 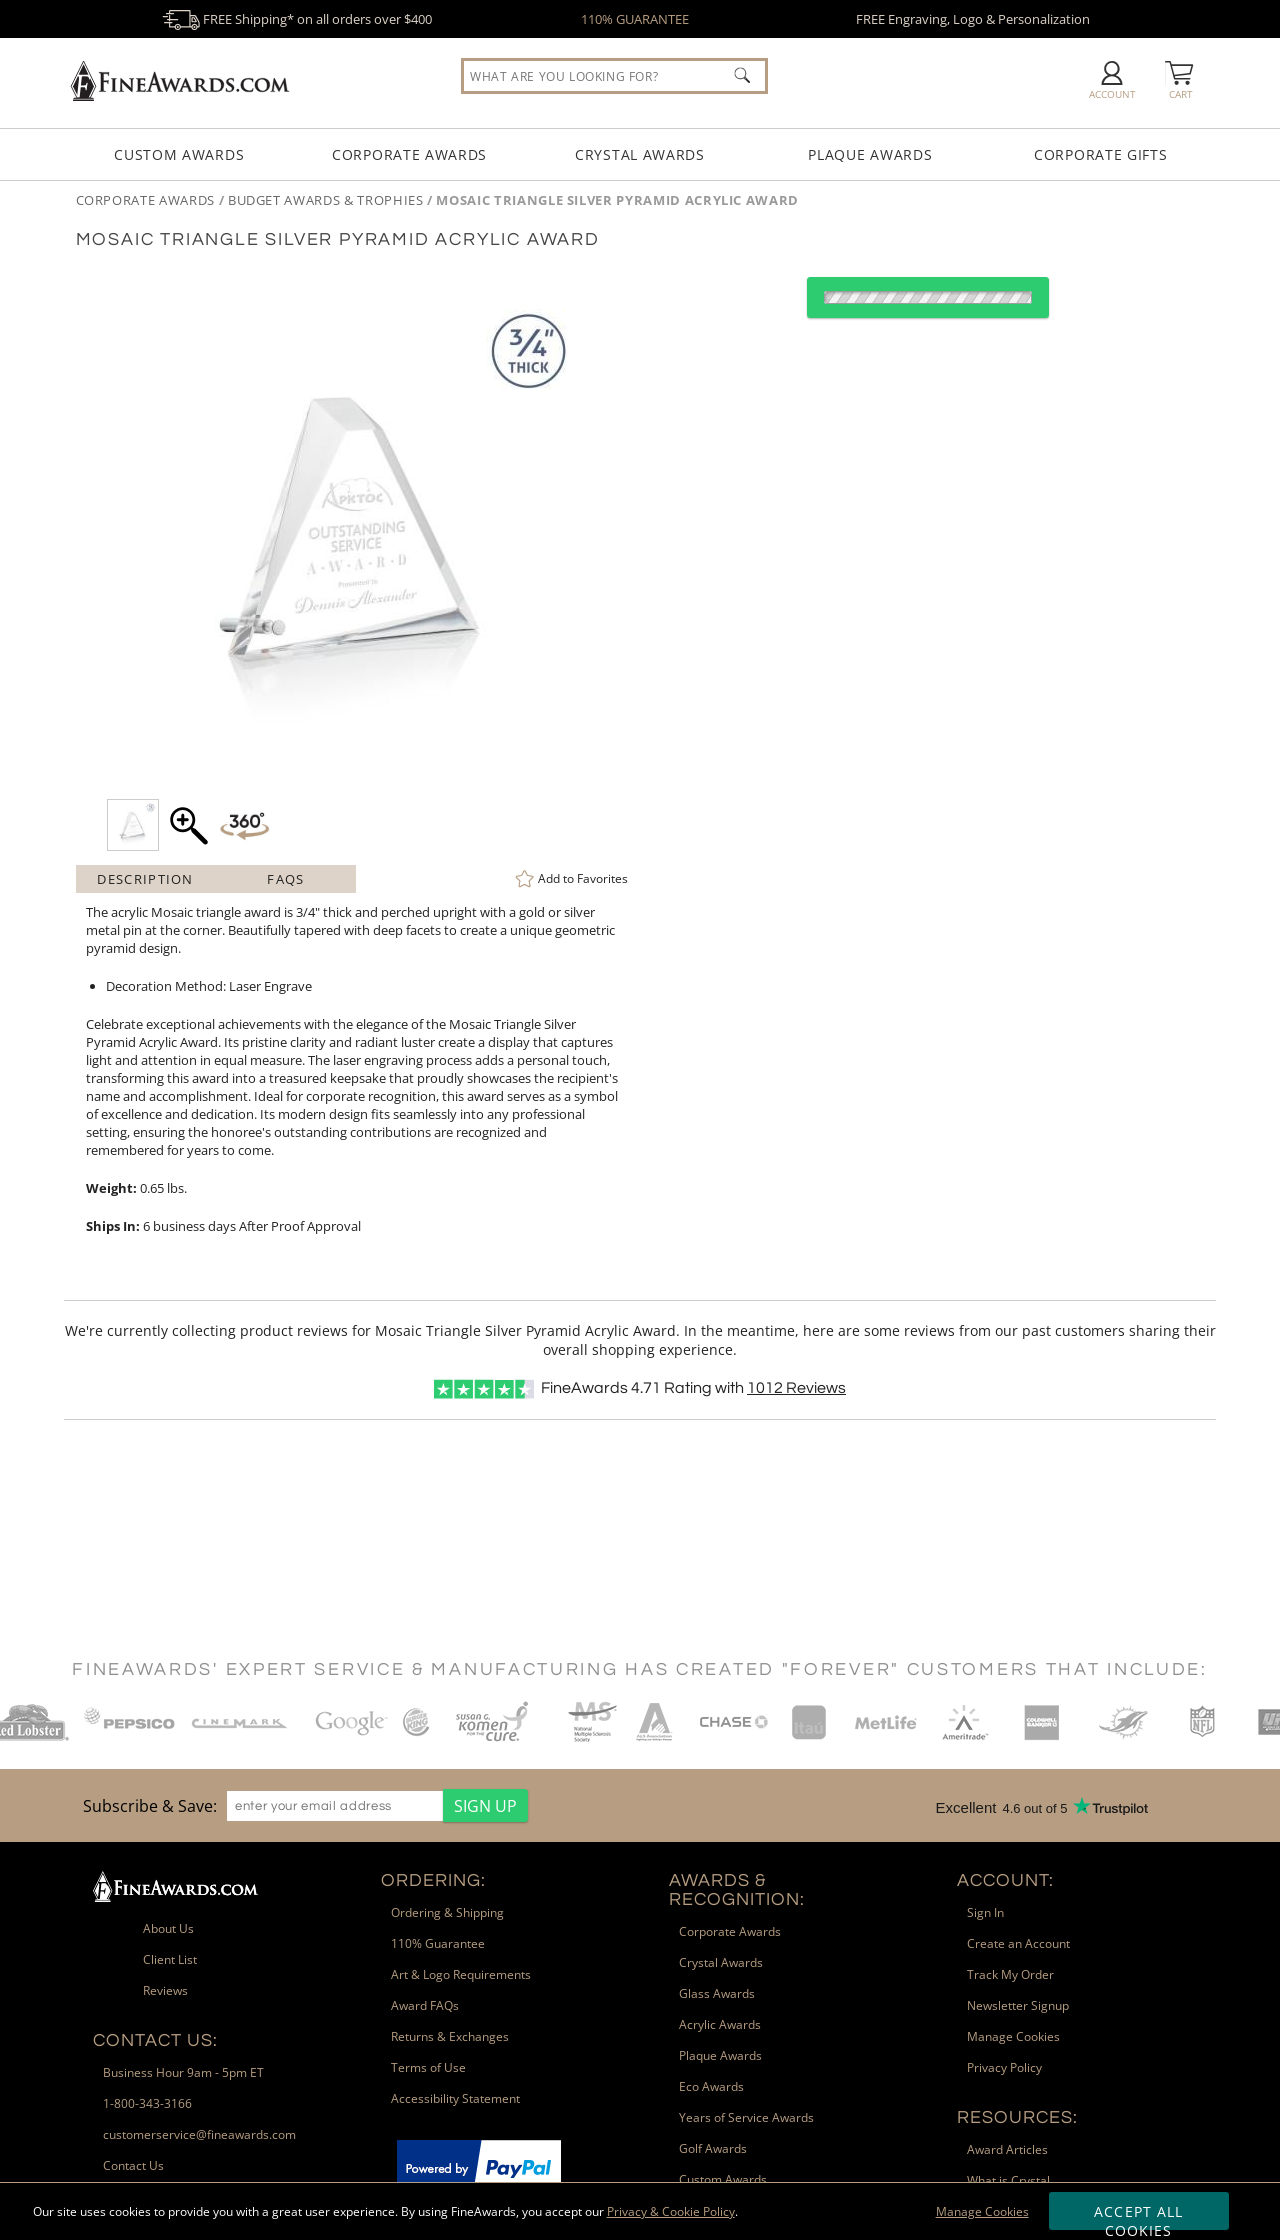 I want to click on [region], so click(x=300, y=1805).